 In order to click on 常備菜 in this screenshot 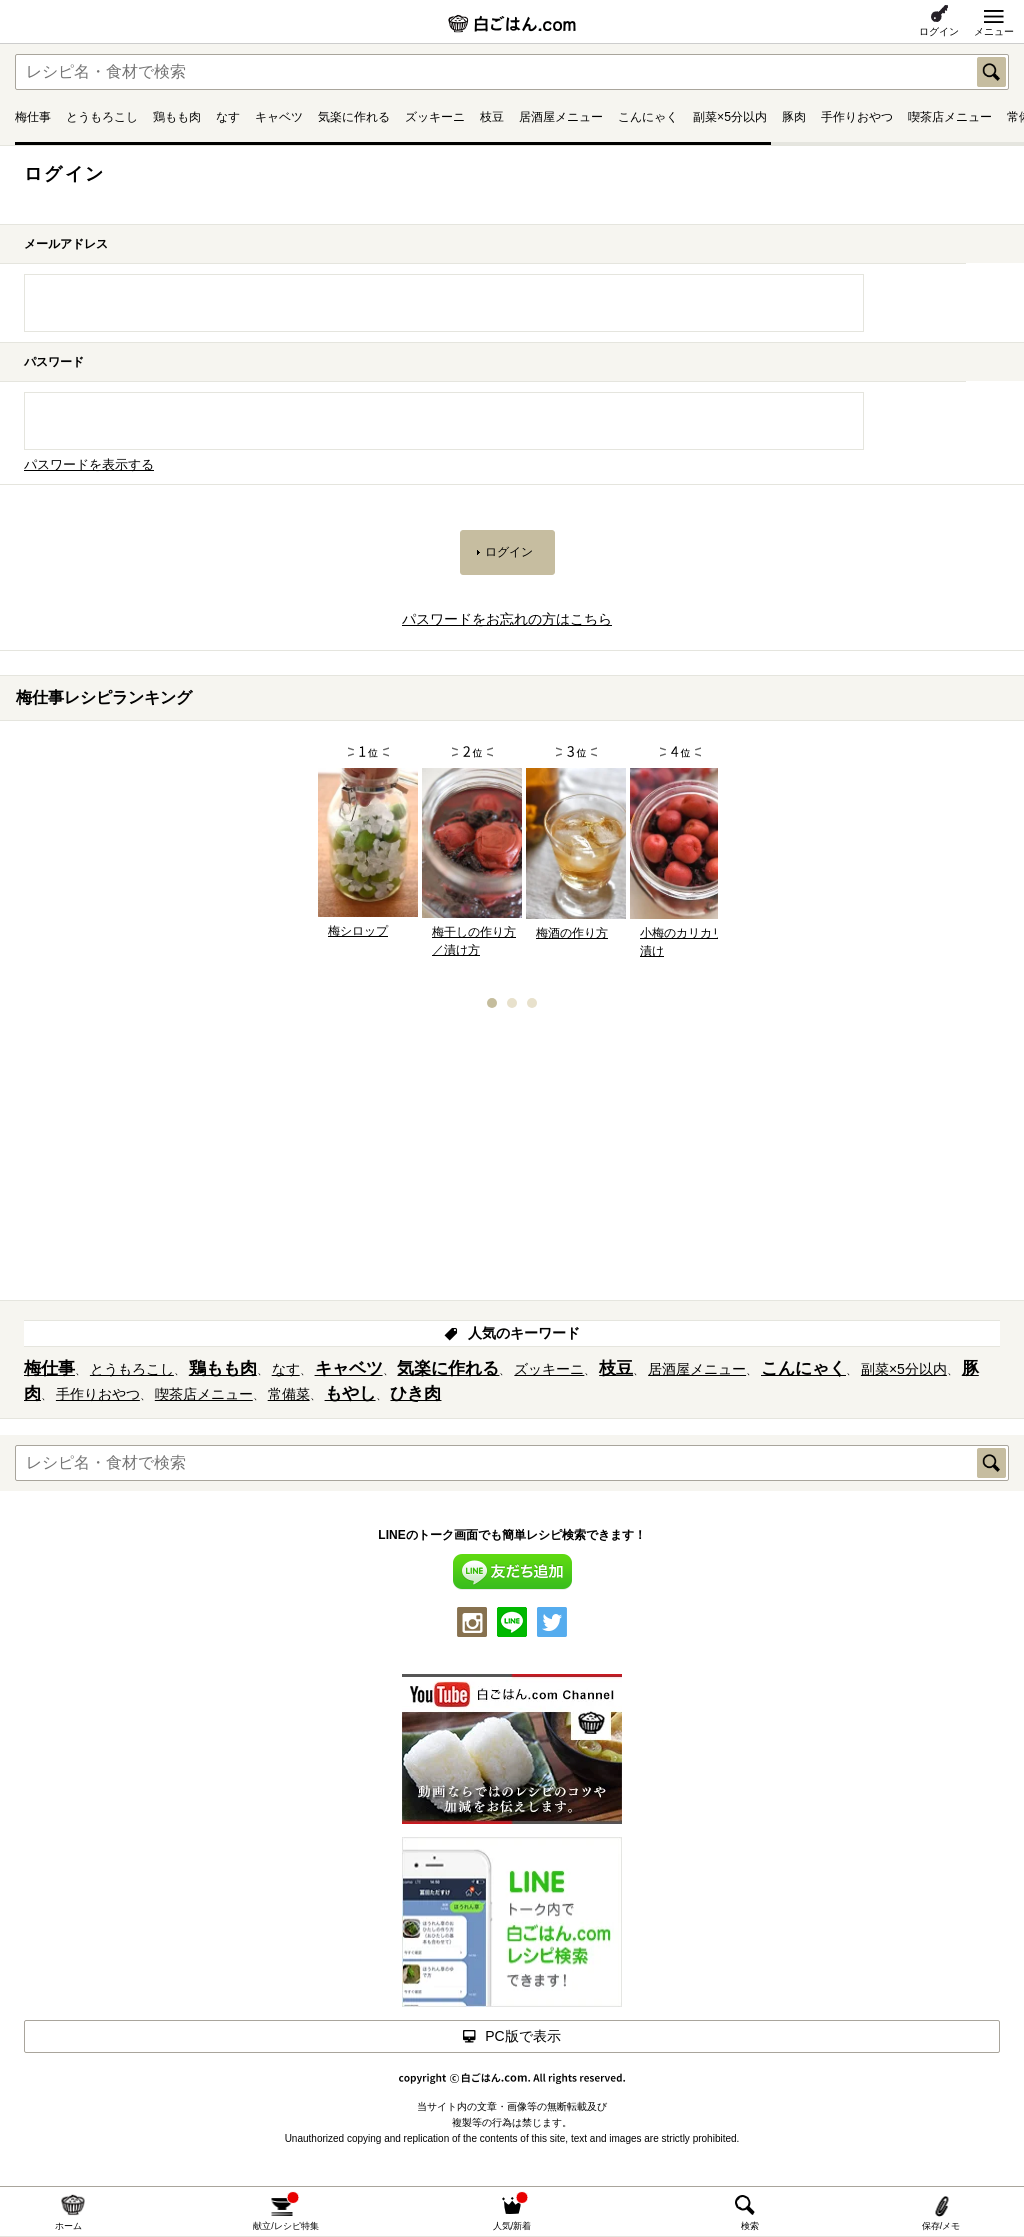, I will do `click(289, 1394)`.